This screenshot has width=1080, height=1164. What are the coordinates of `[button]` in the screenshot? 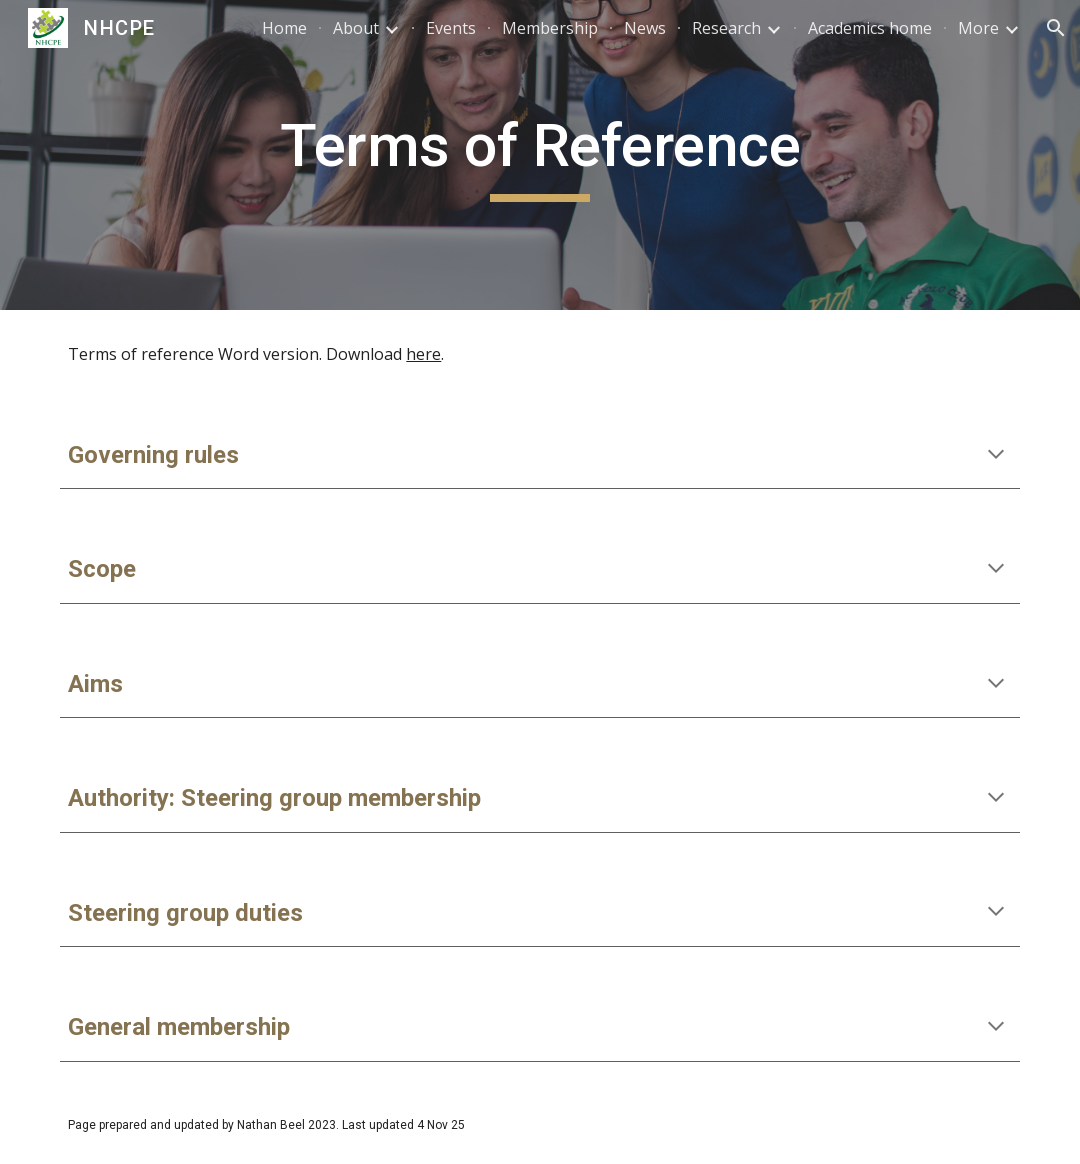 It's located at (1056, 28).